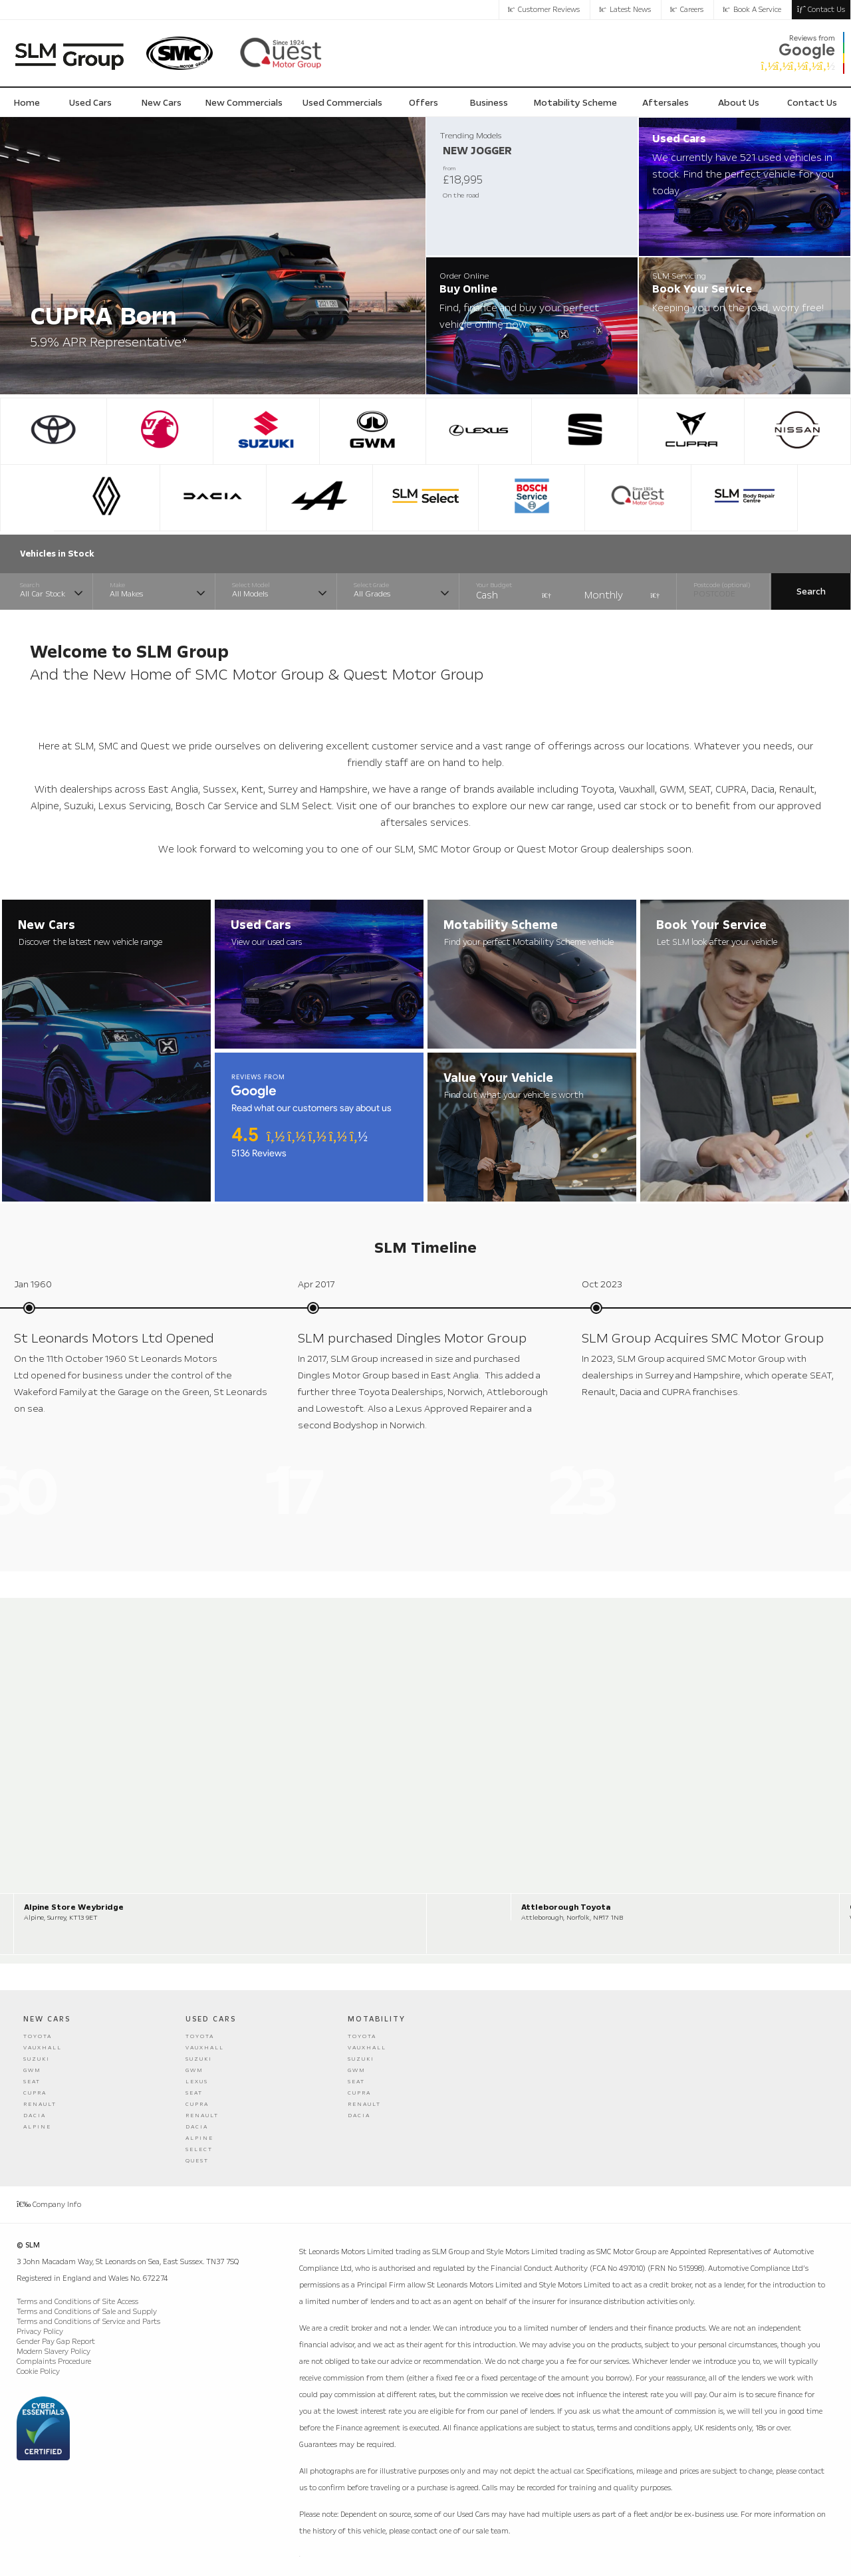 The image size is (851, 2576). I want to click on Vauxhall, so click(42, 2047).